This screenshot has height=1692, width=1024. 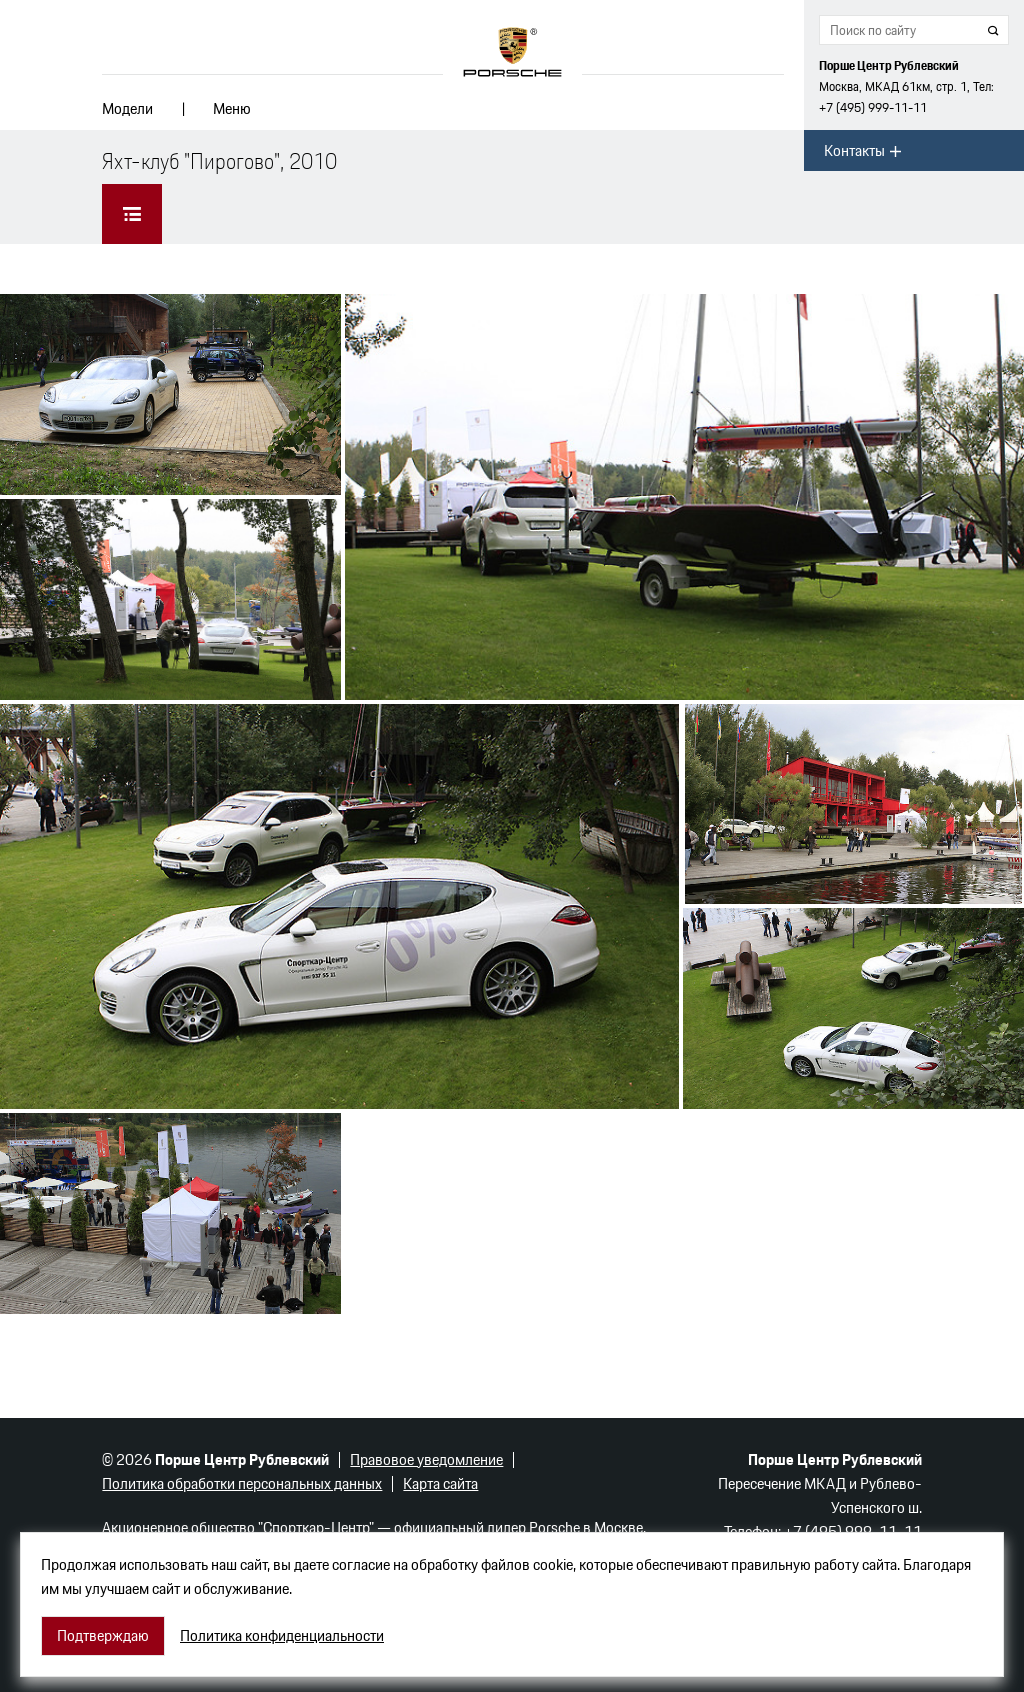 I want to click on Политика конфиденциальности, so click(x=282, y=1636).